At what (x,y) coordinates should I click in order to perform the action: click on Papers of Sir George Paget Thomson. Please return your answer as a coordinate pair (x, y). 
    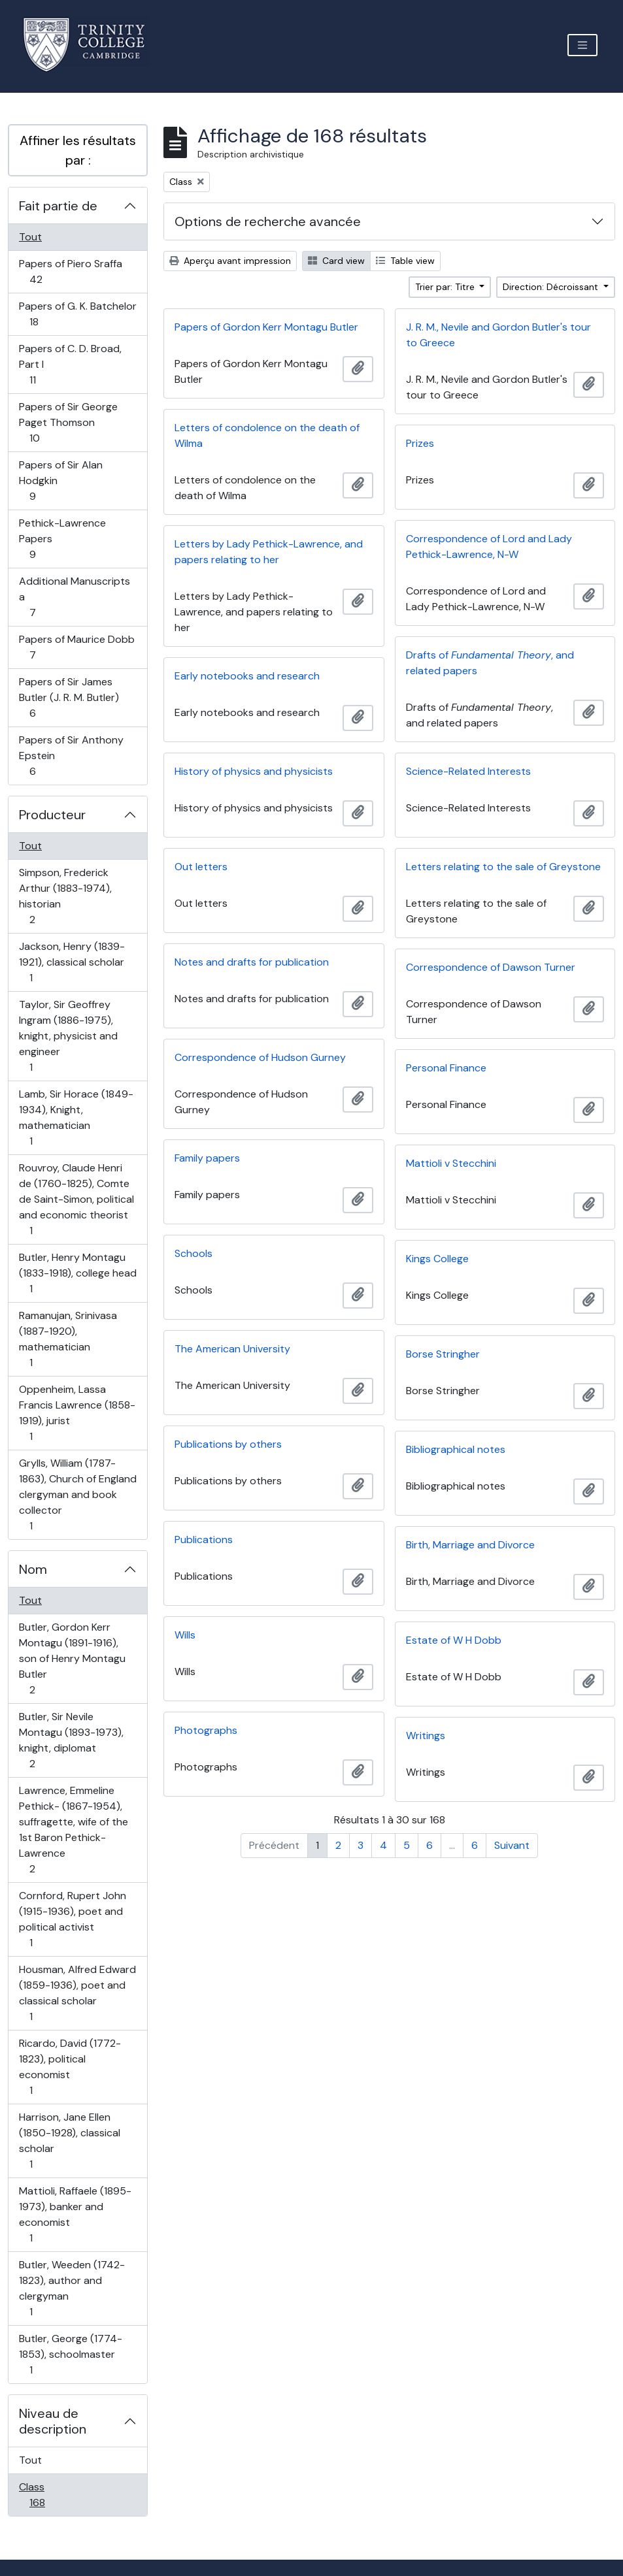
    Looking at the image, I should click on (68, 422).